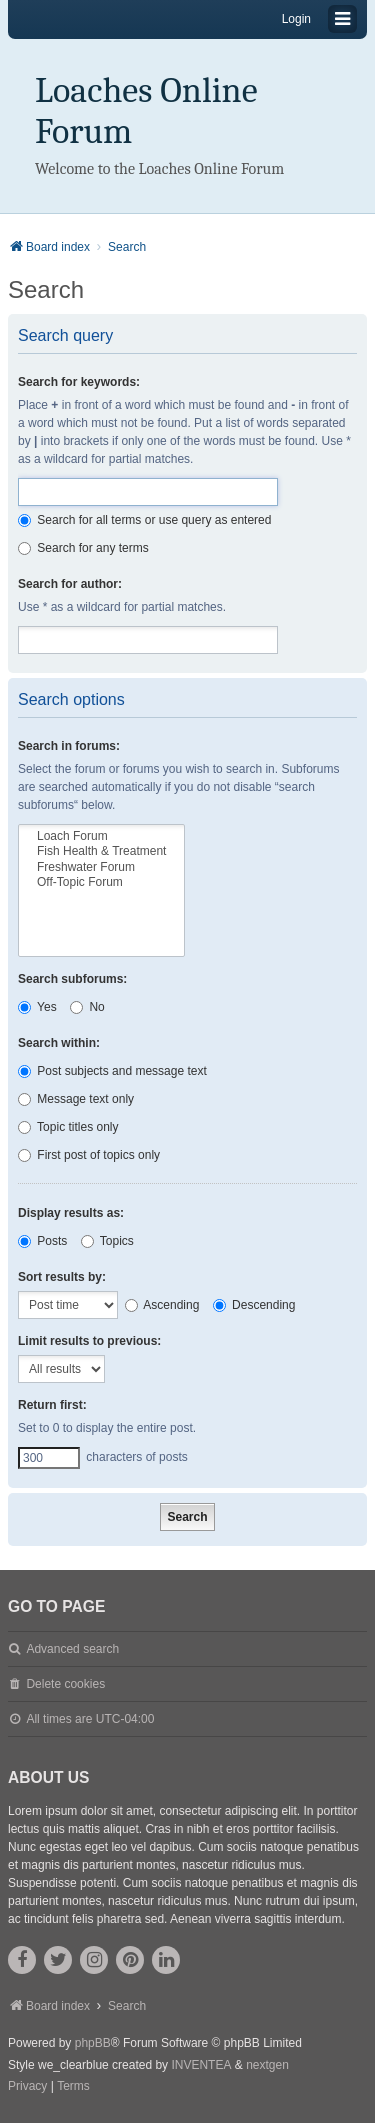  What do you see at coordinates (89, 1155) in the screenshot?
I see `First post of topics only` at bounding box center [89, 1155].